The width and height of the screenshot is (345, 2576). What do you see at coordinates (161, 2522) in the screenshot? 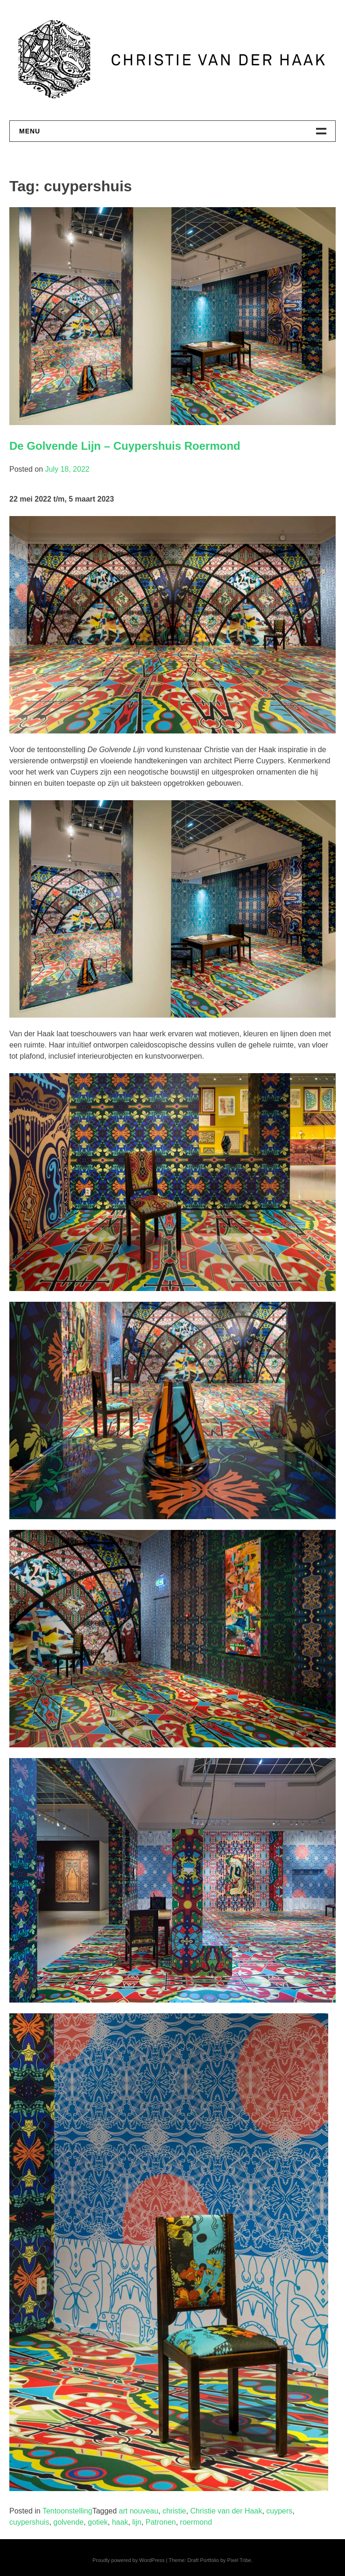
I see `Patronen` at bounding box center [161, 2522].